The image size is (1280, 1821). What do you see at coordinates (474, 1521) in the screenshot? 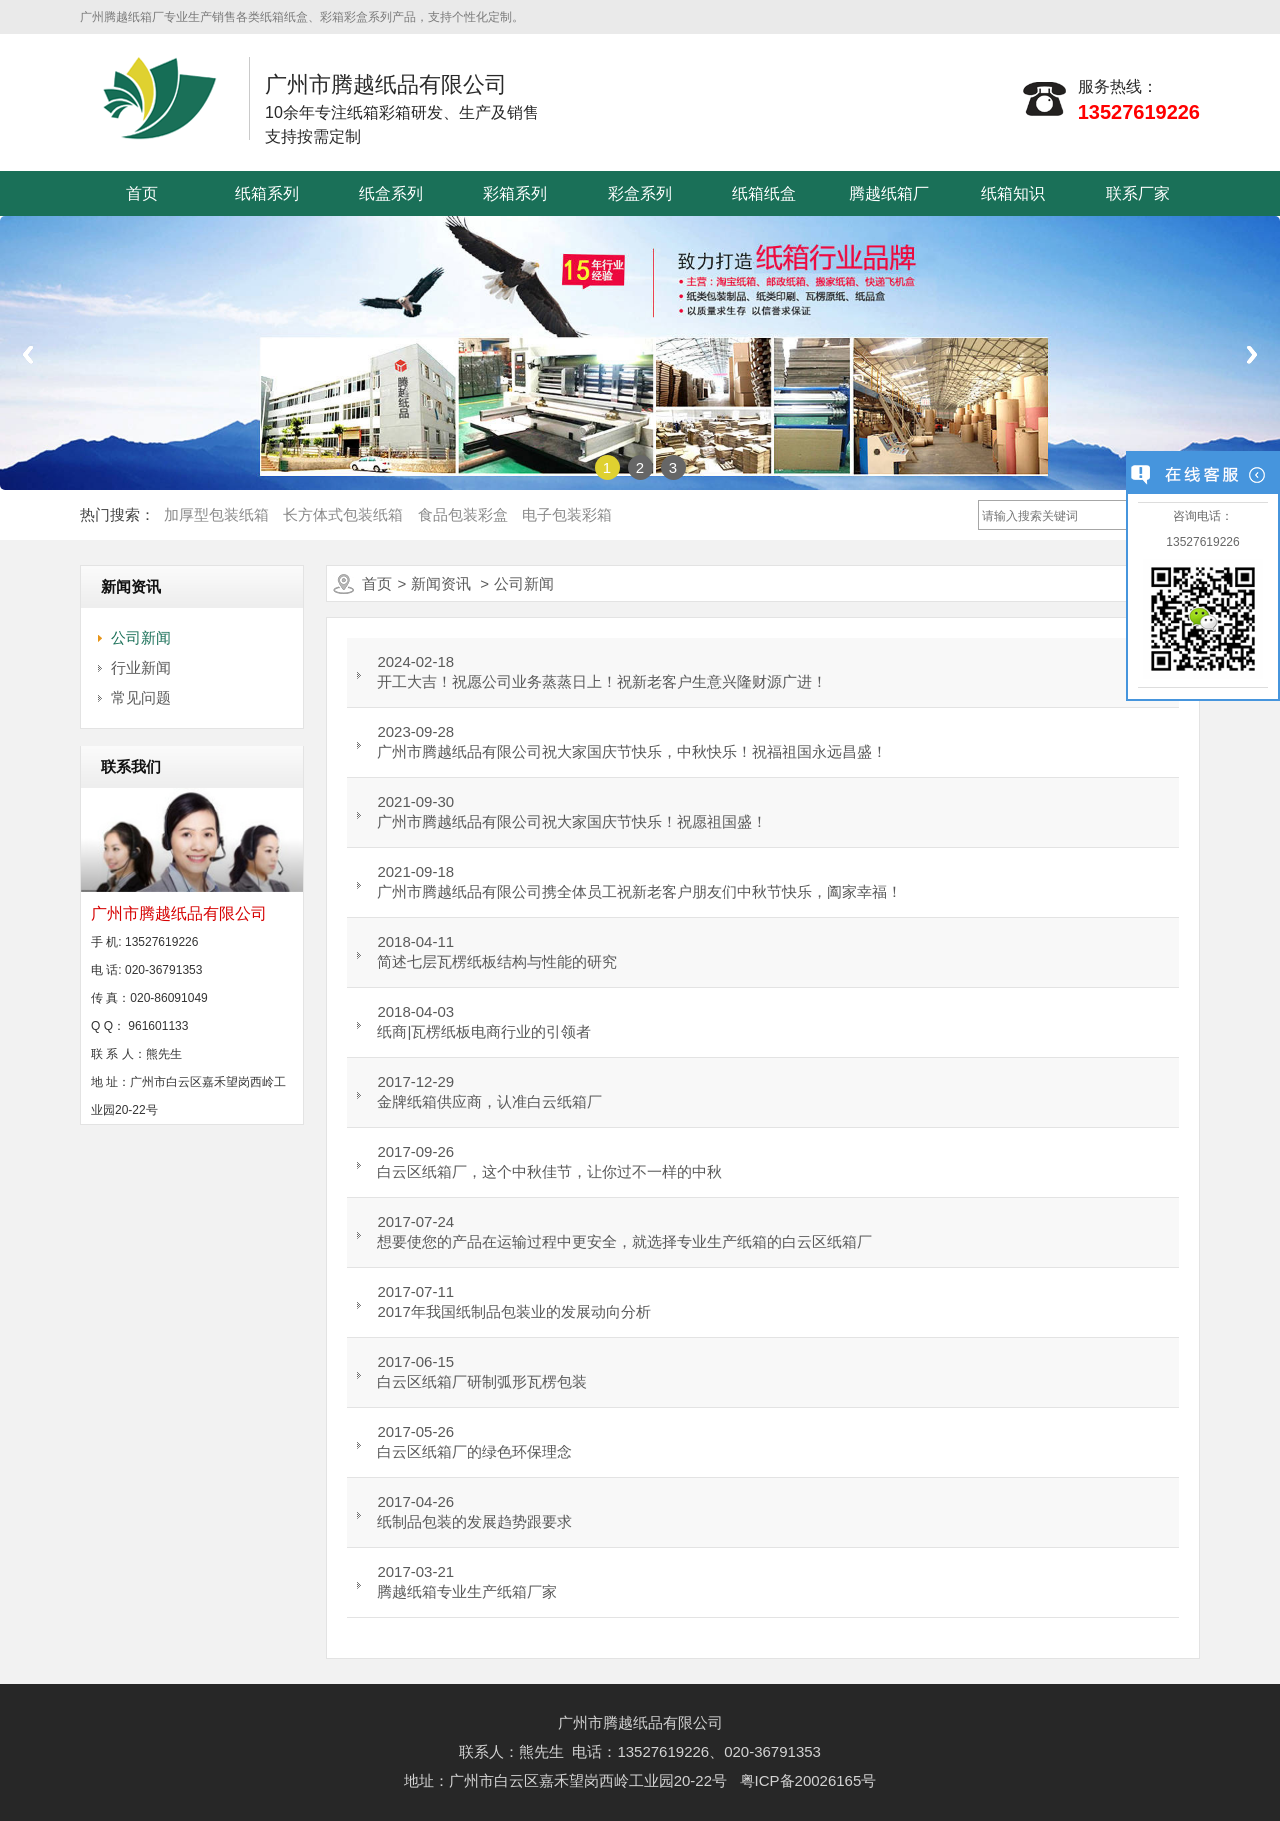
I see `纸制品包装的发展趋势跟要求` at bounding box center [474, 1521].